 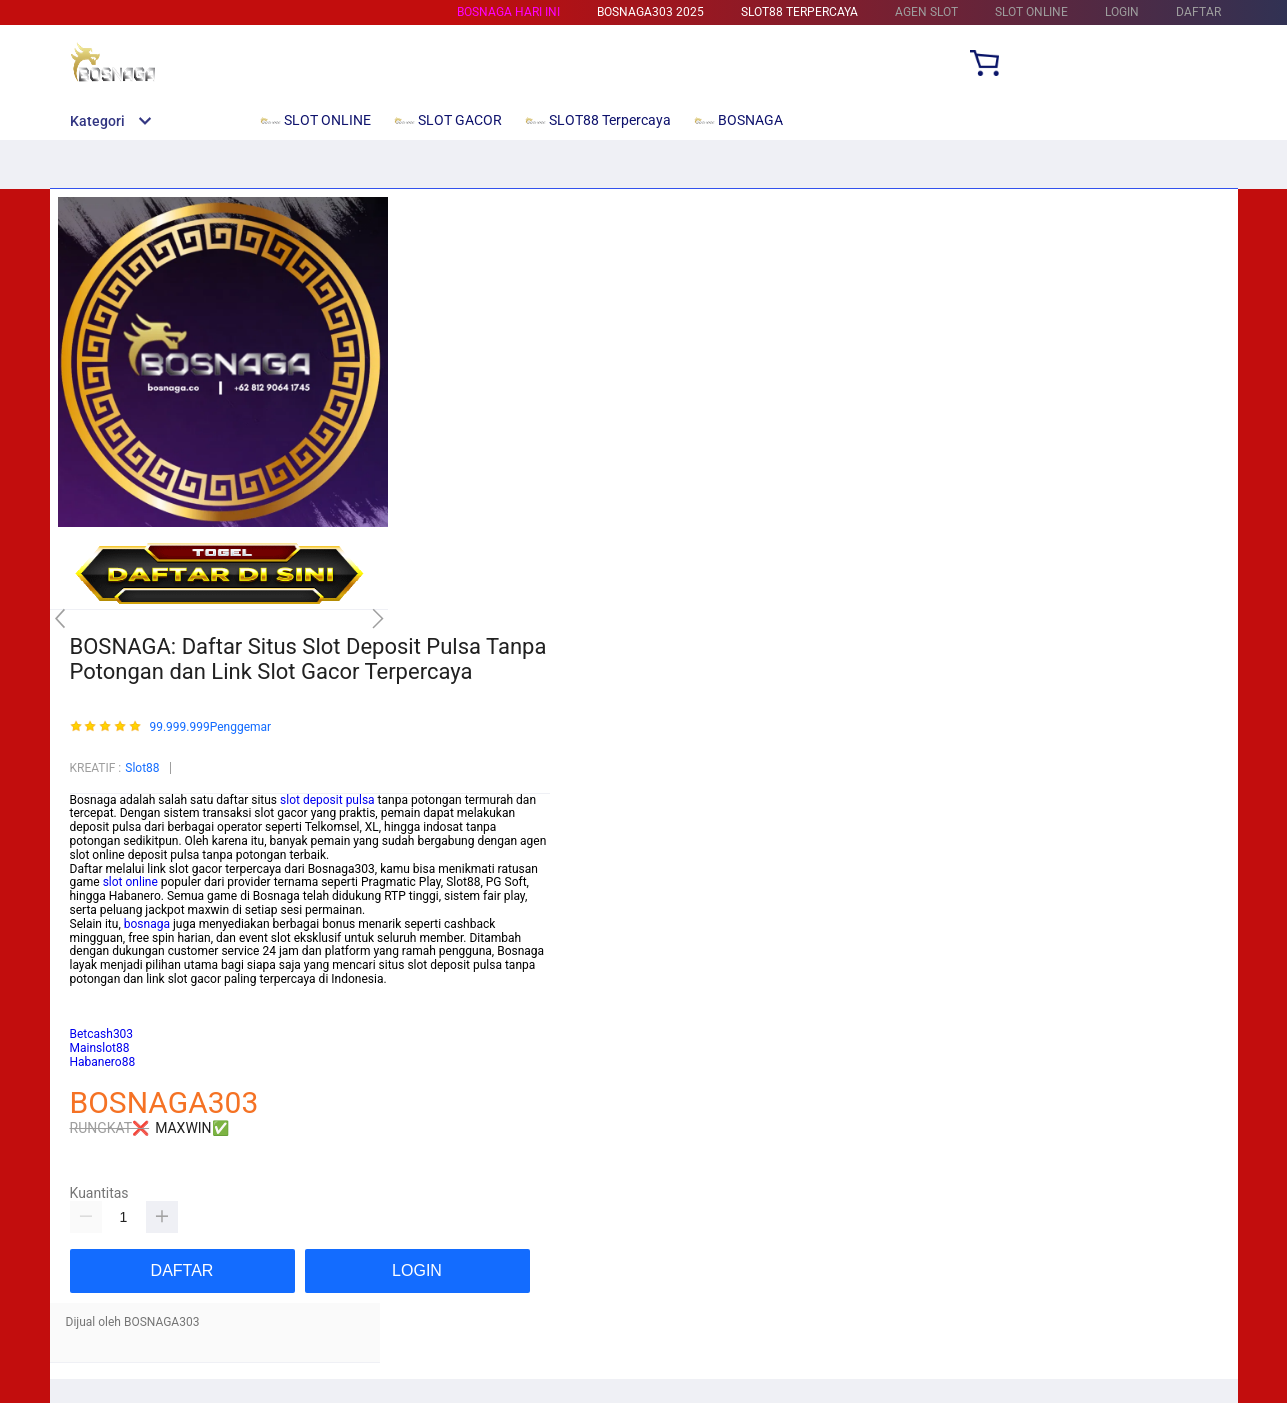 I want to click on slot deposit pulsa, so click(x=327, y=800).